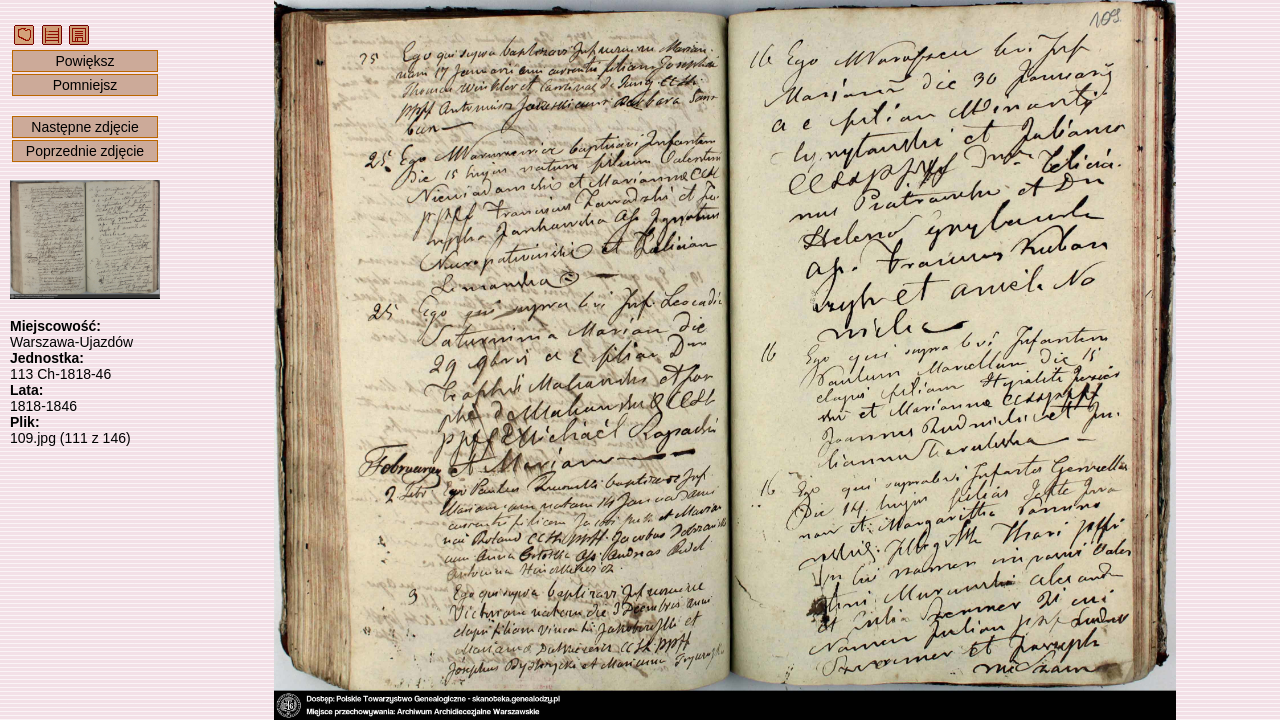 This screenshot has height=720, width=1280. I want to click on Pomniejsz, so click(85, 85).